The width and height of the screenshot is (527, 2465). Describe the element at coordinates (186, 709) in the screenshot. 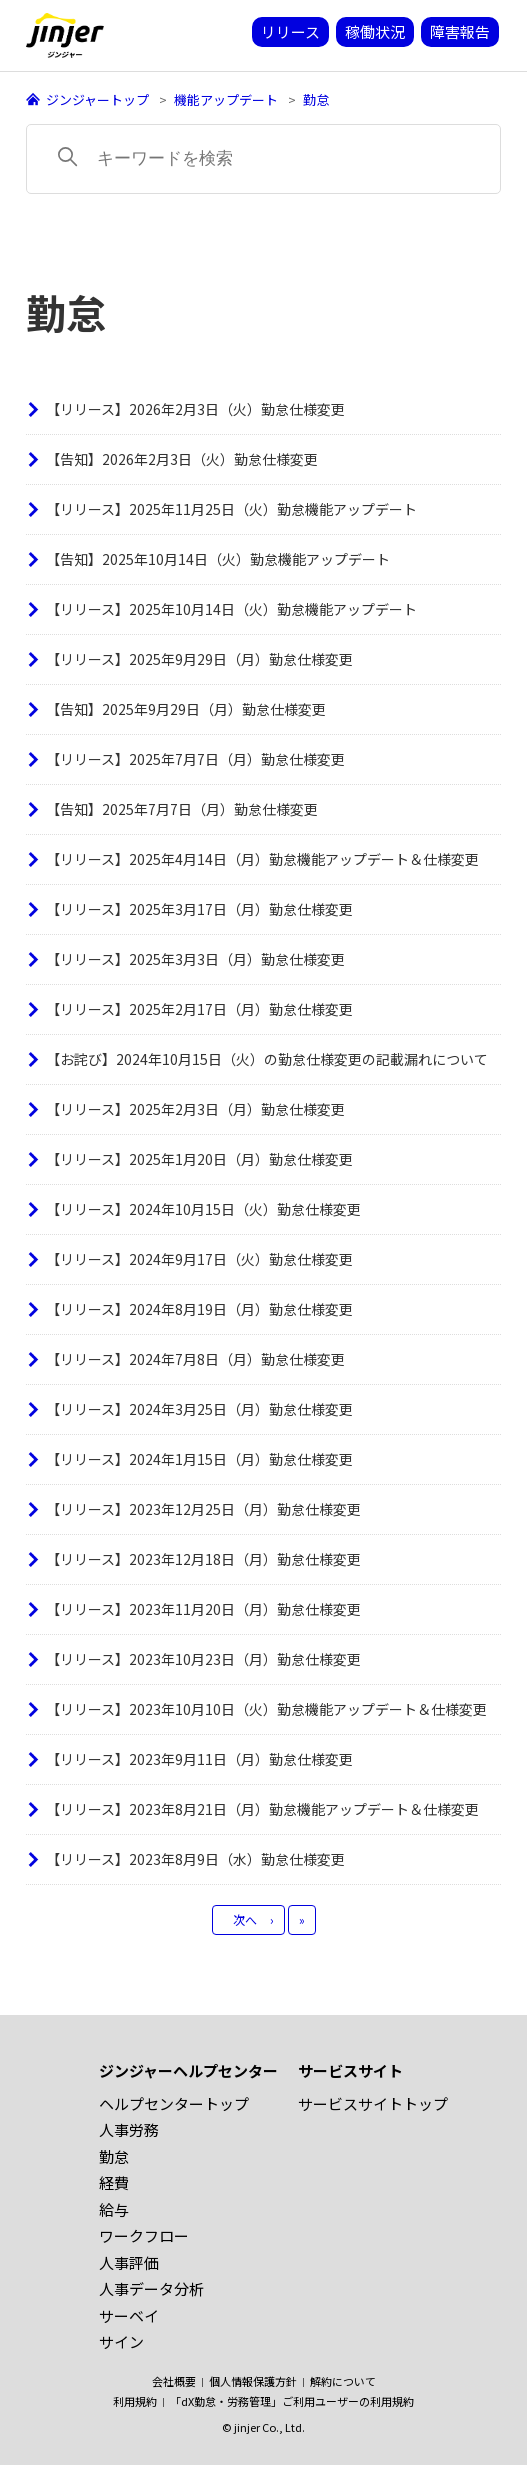

I see `【告知】2025年9月29日（月）勤怠仕様変更` at that location.